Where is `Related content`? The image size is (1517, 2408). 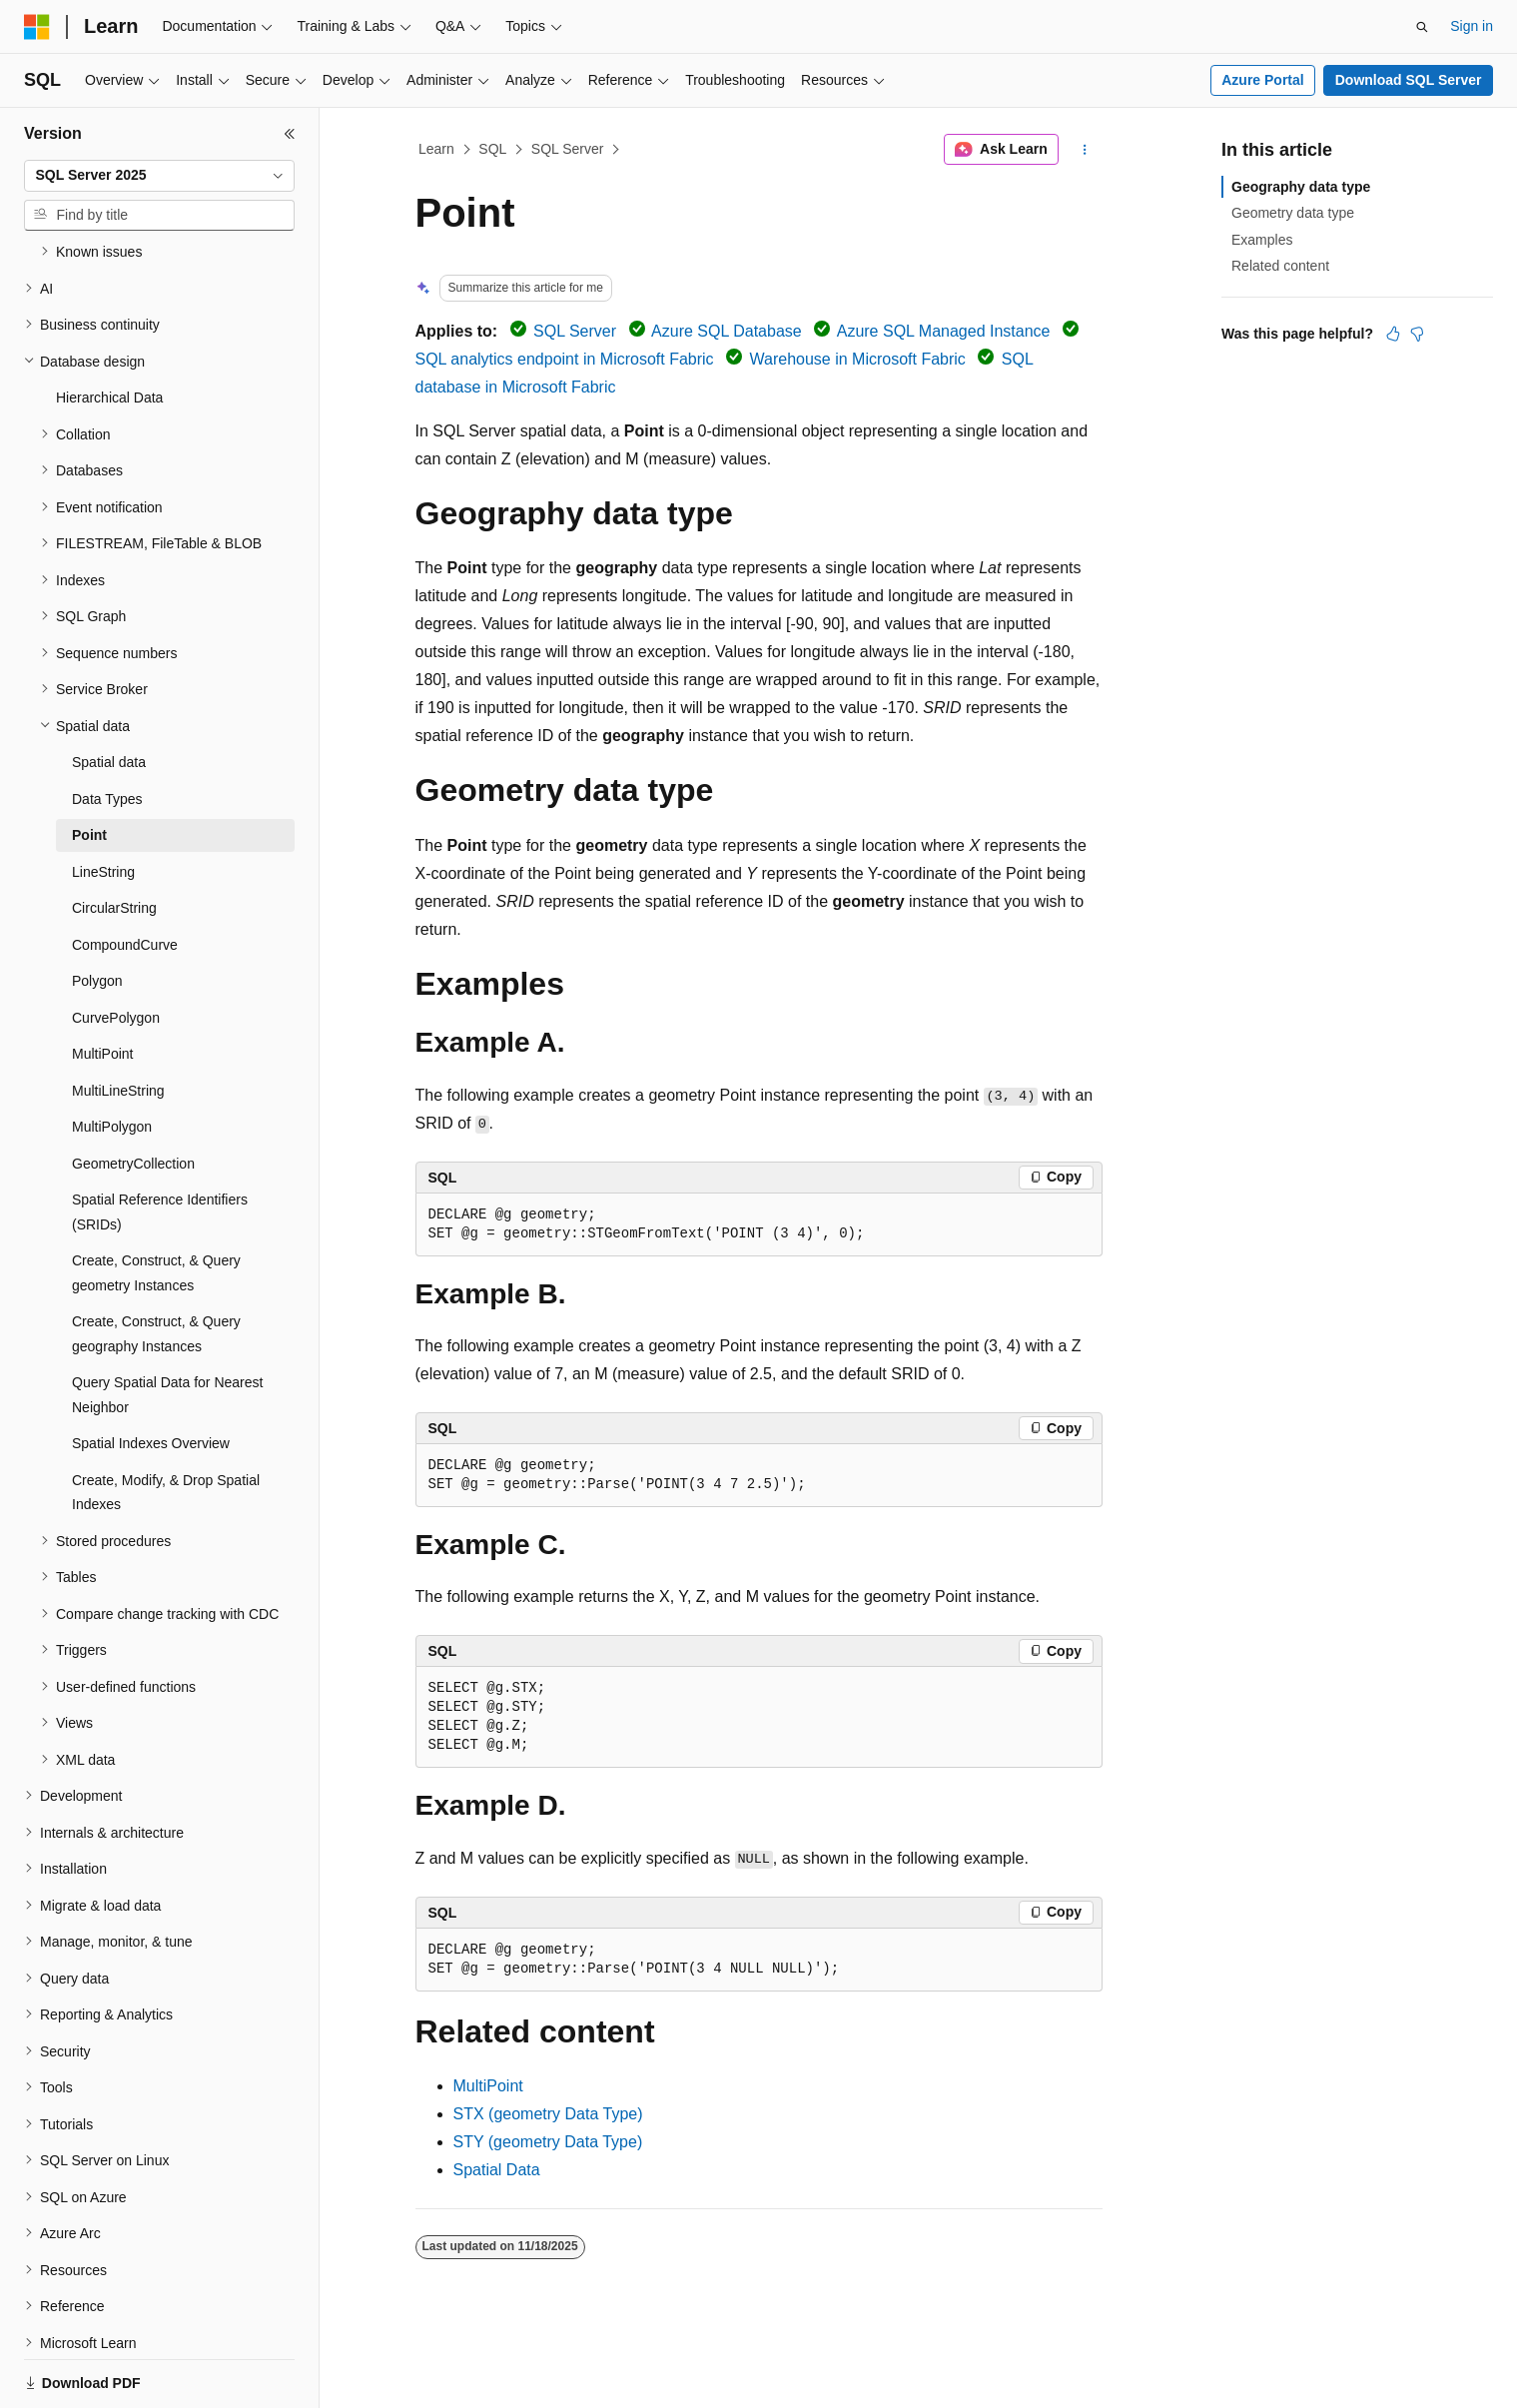 Related content is located at coordinates (1280, 266).